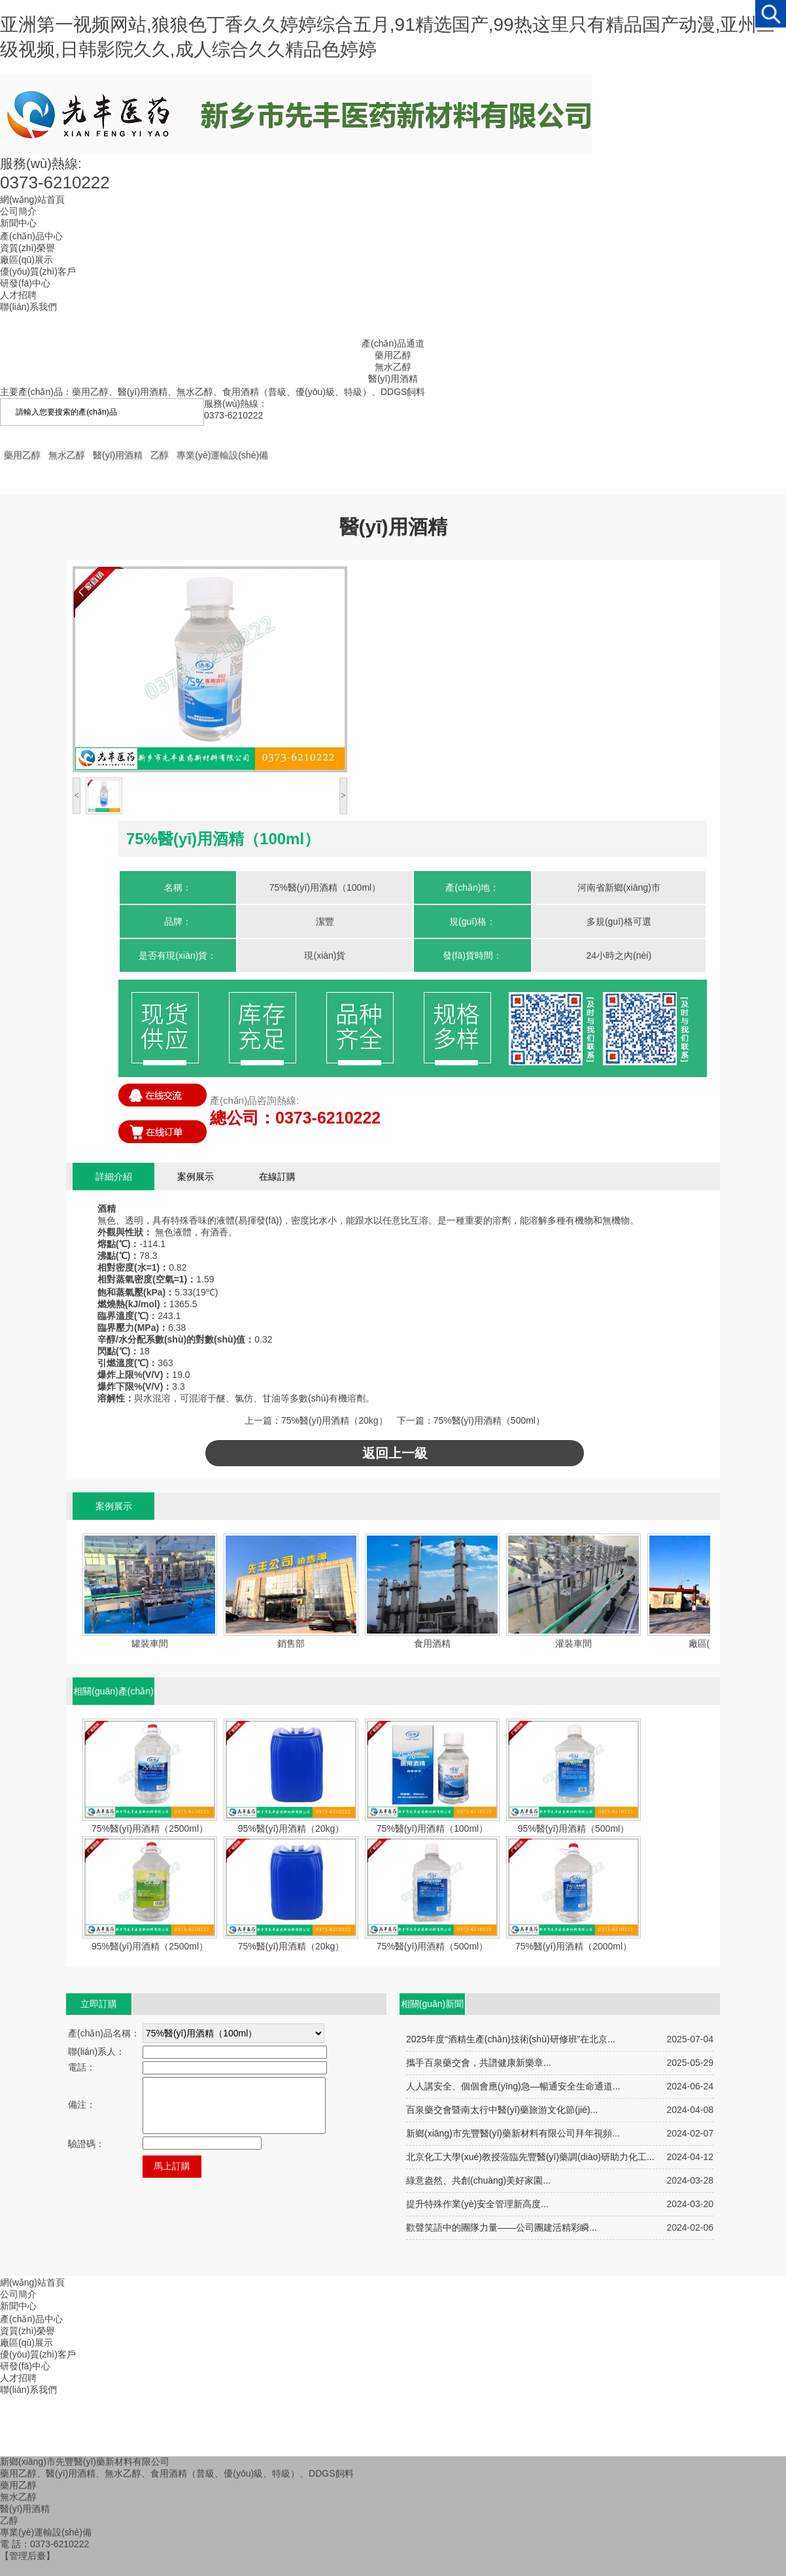 This screenshot has width=786, height=2576. I want to click on 食用酒精, so click(432, 1643).